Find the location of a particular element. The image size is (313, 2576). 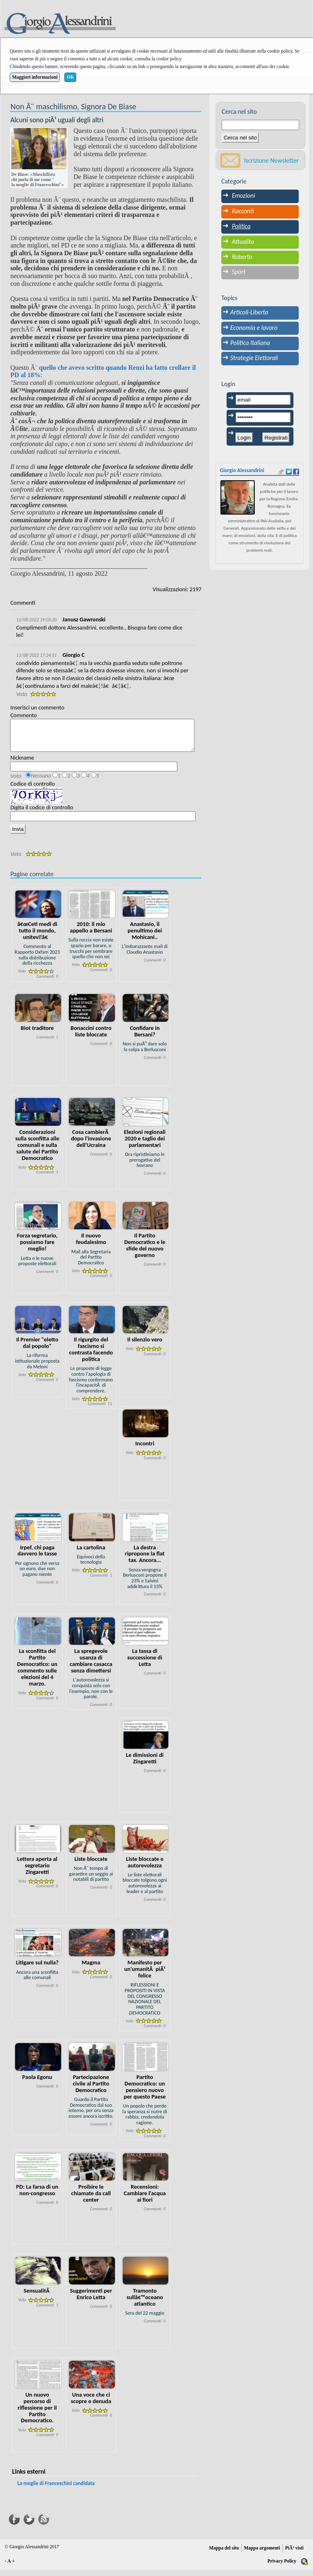

Giorgio Alessandrini is located at coordinates (242, 470).